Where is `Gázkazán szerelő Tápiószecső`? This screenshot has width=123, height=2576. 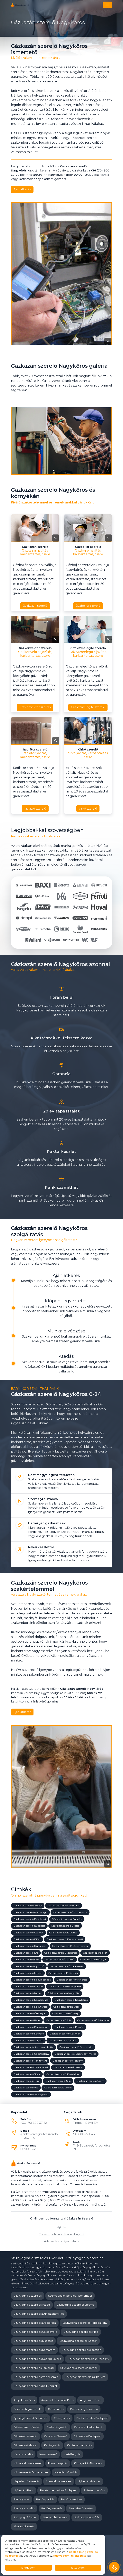 Gázkazán szerelő Tápiószecső is located at coordinates (31, 2067).